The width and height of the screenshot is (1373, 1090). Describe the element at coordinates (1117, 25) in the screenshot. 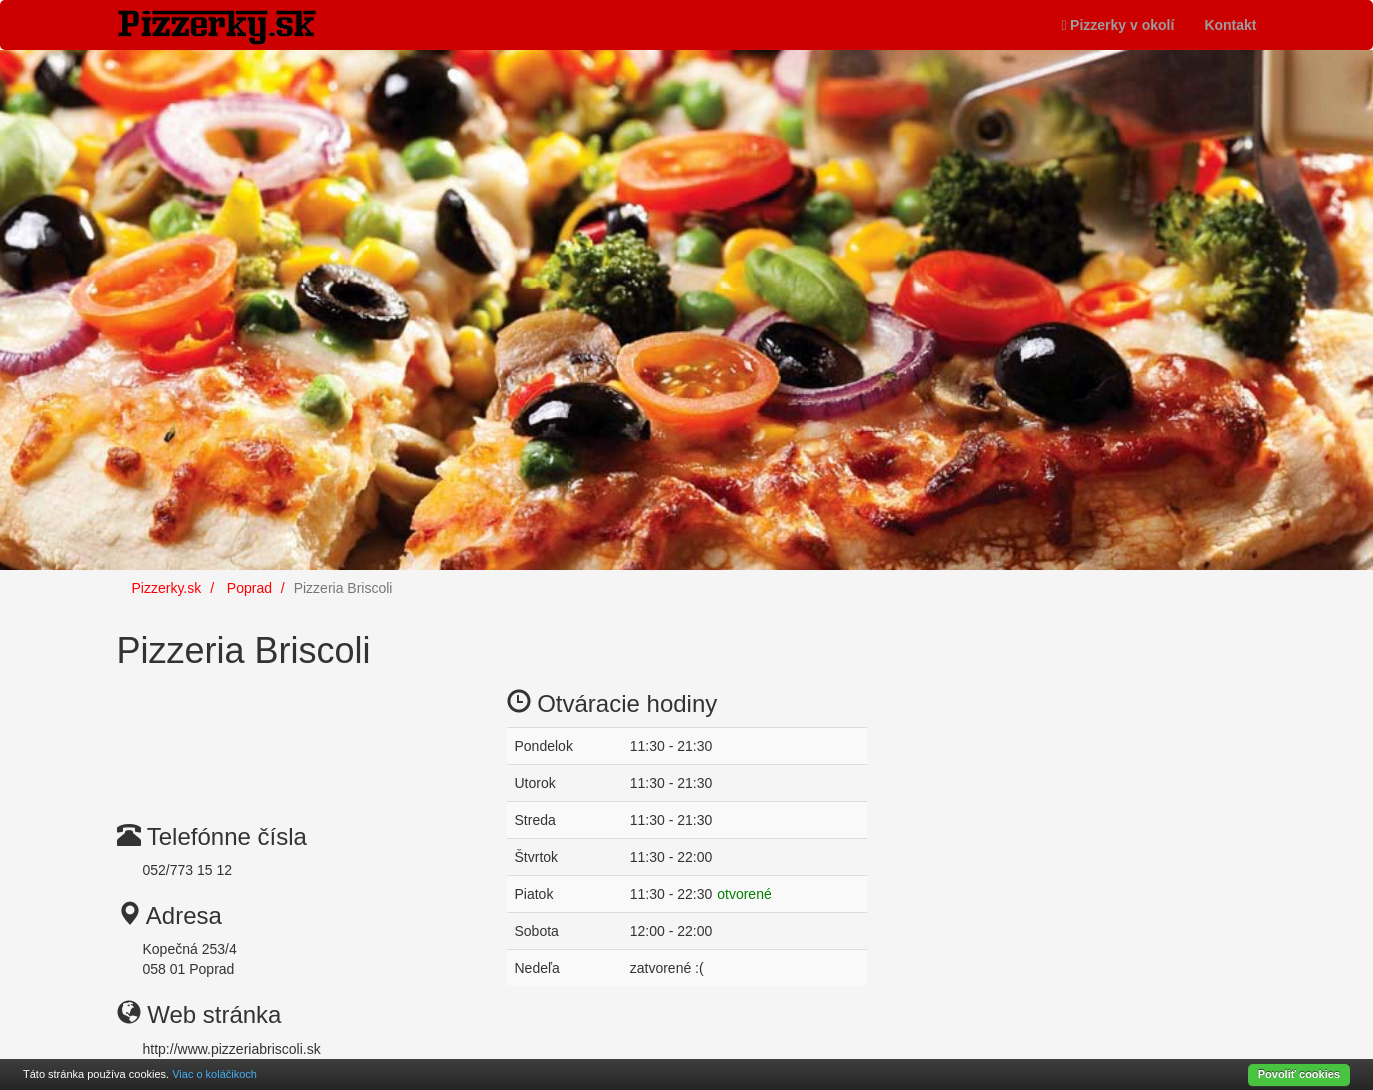

I see `Pizzerky v okolí` at that location.